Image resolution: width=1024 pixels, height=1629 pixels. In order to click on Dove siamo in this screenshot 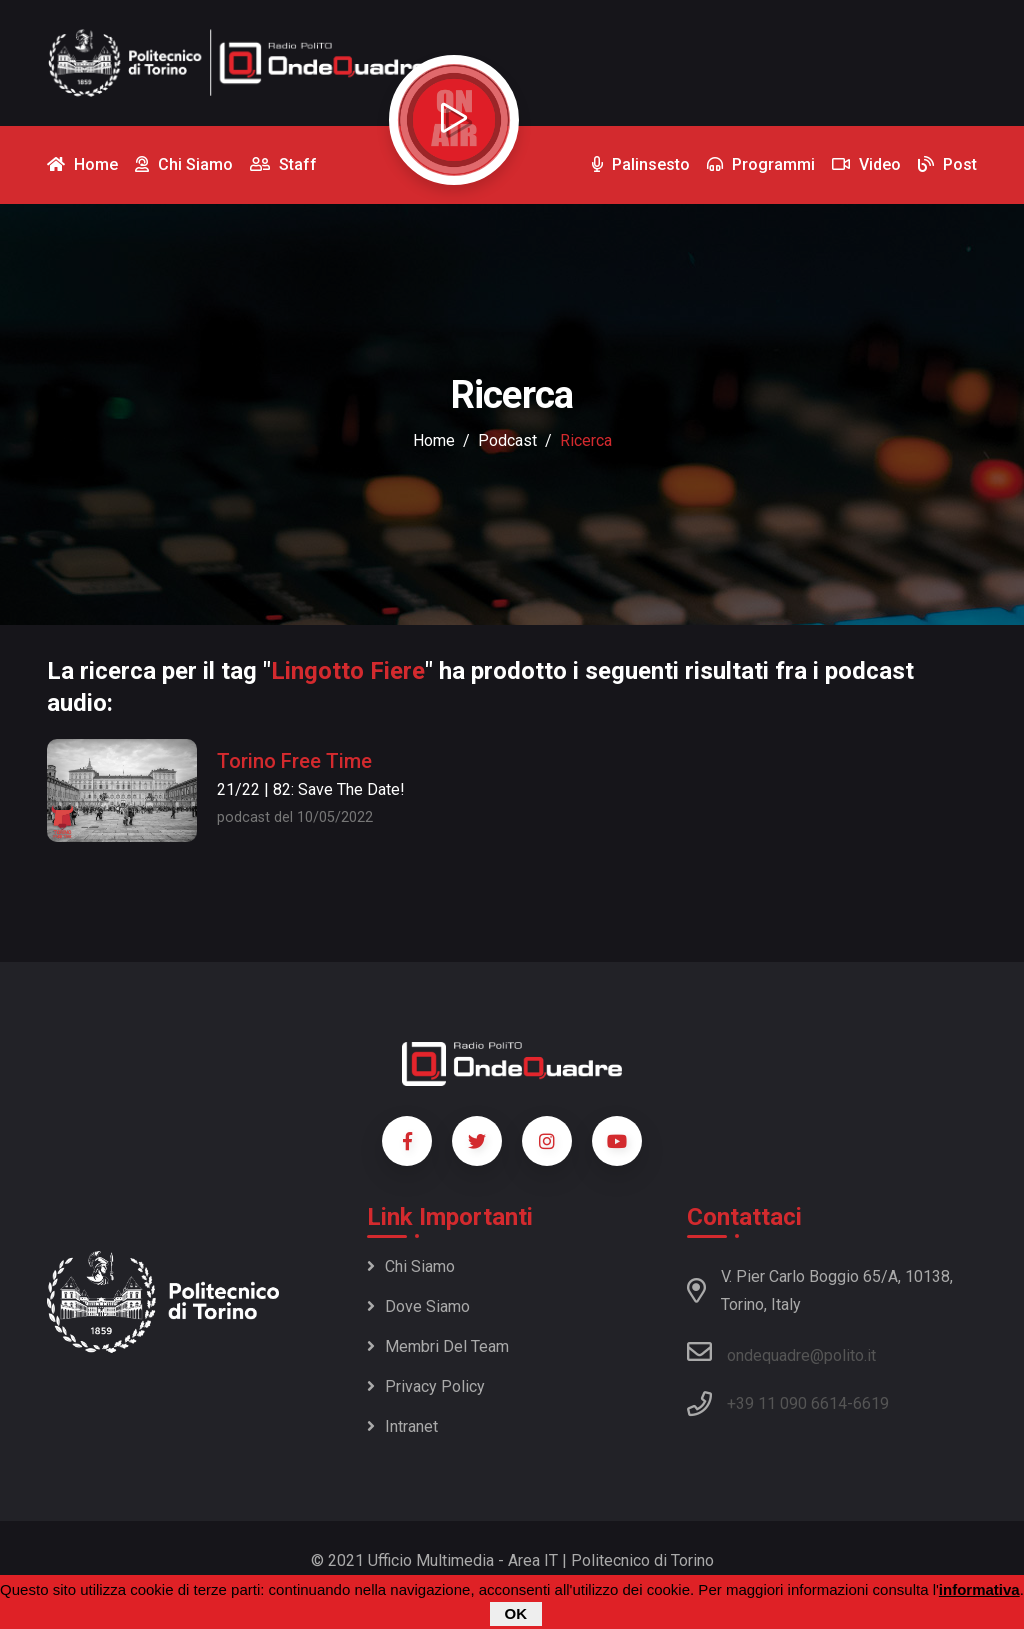, I will do `click(418, 1306)`.